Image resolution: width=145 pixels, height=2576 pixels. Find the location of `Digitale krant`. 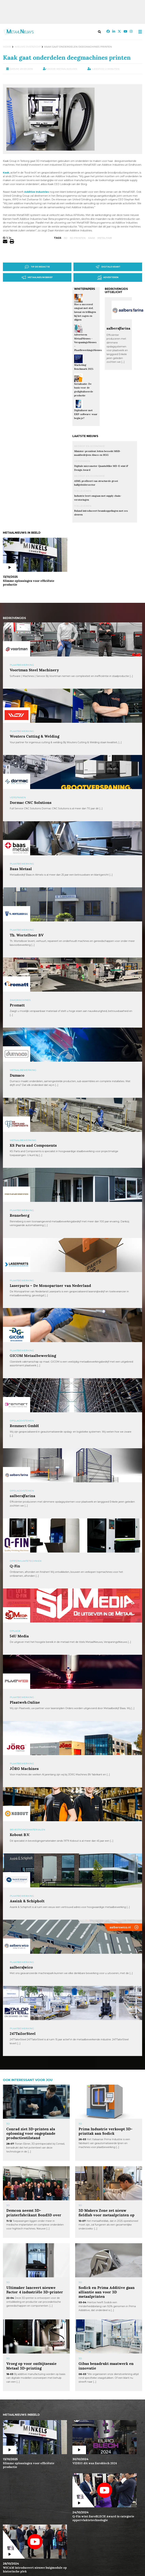

Digitale krant is located at coordinates (107, 267).